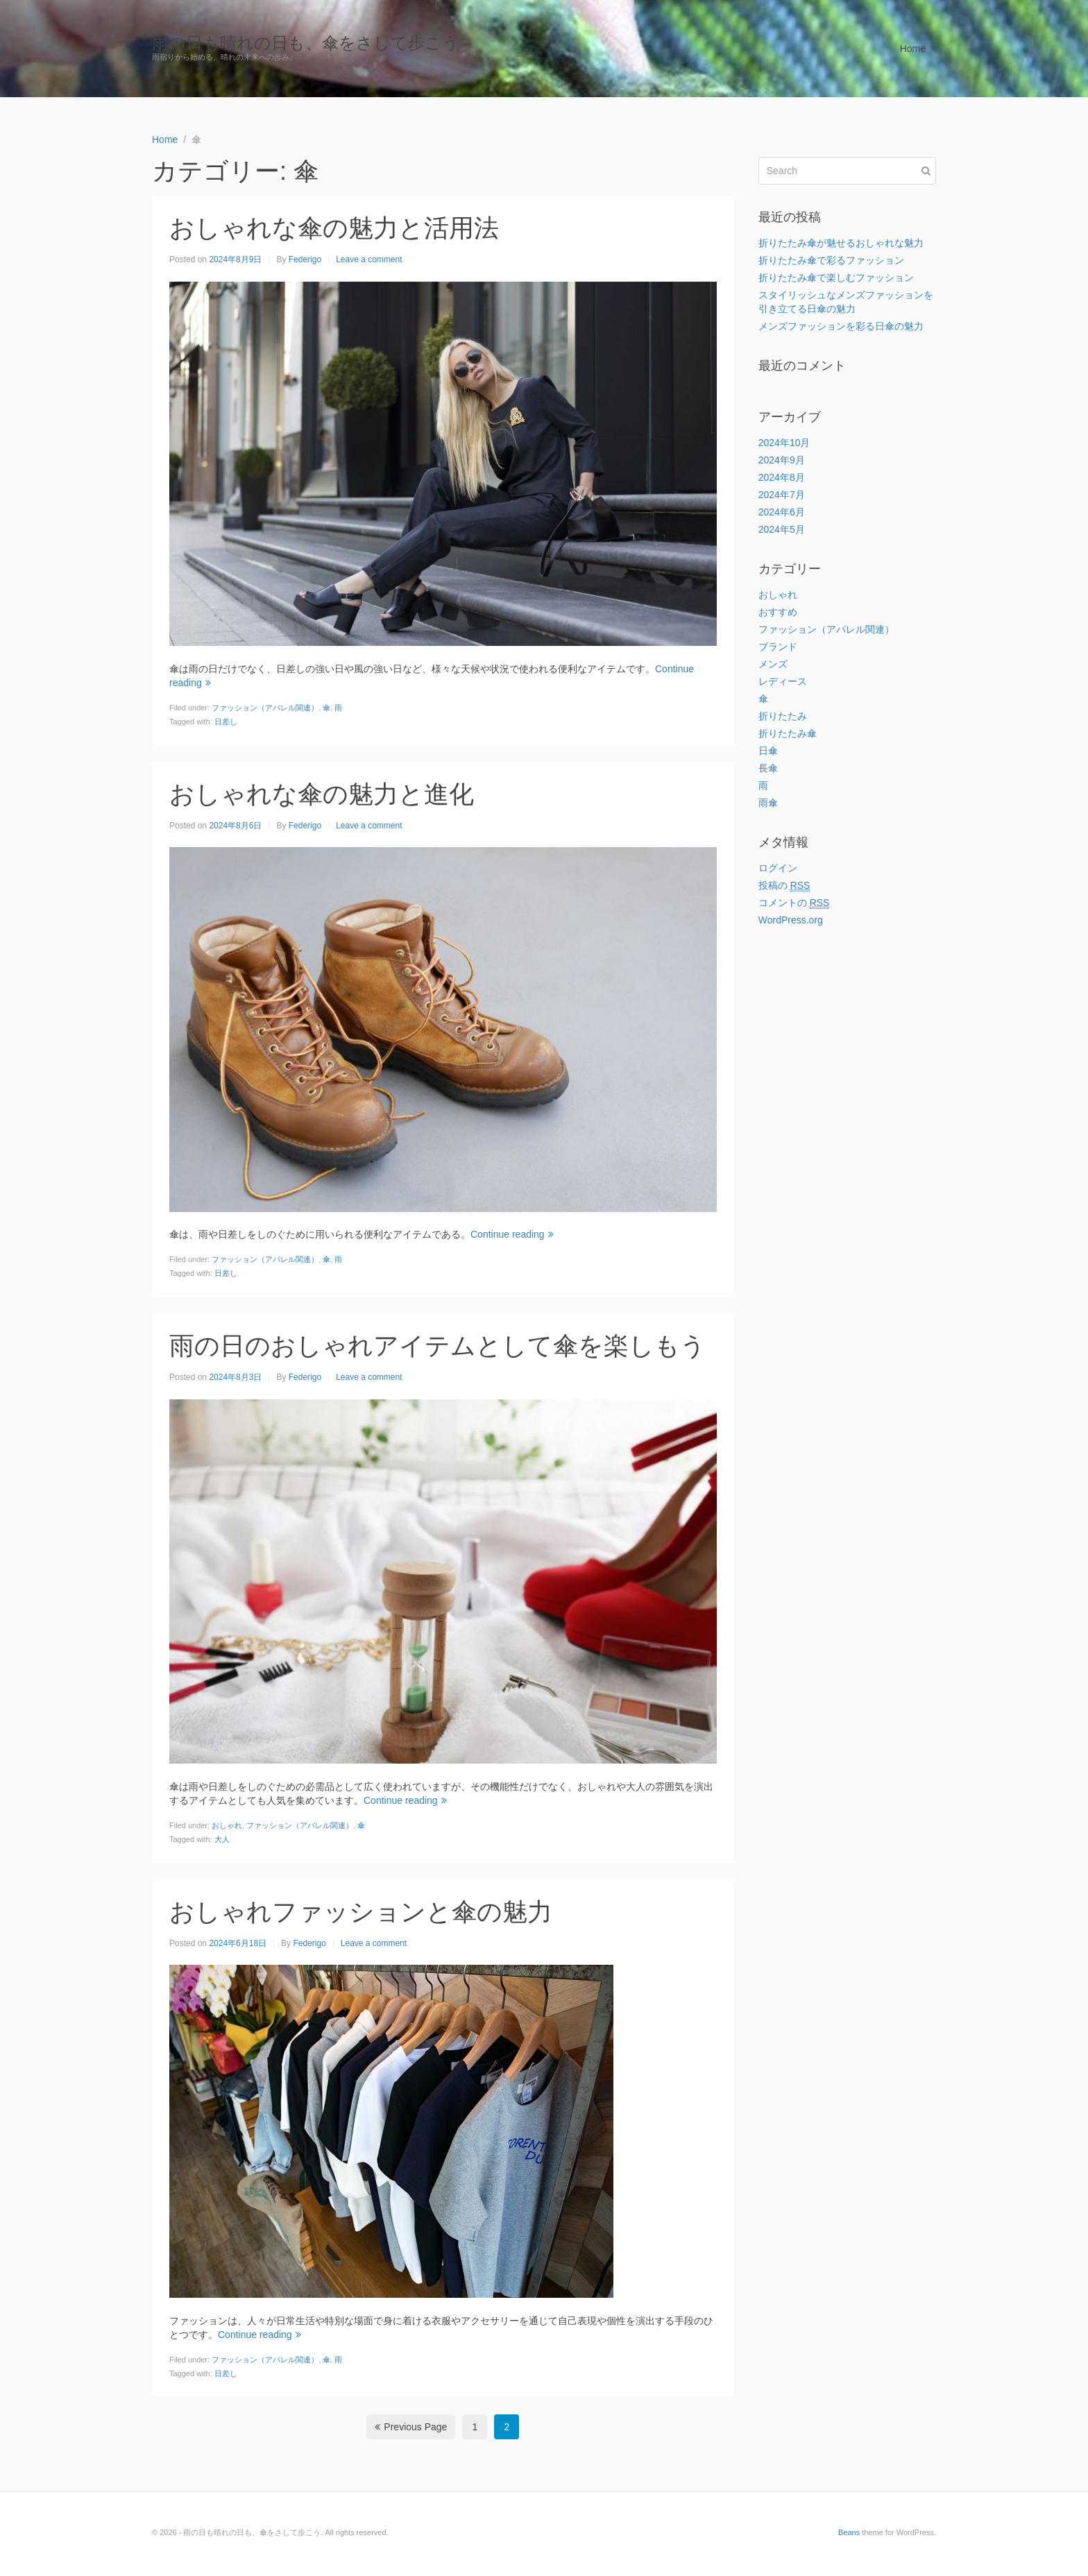 This screenshot has width=1088, height=2576. Describe the element at coordinates (782, 716) in the screenshot. I see `折りたたみ` at that location.